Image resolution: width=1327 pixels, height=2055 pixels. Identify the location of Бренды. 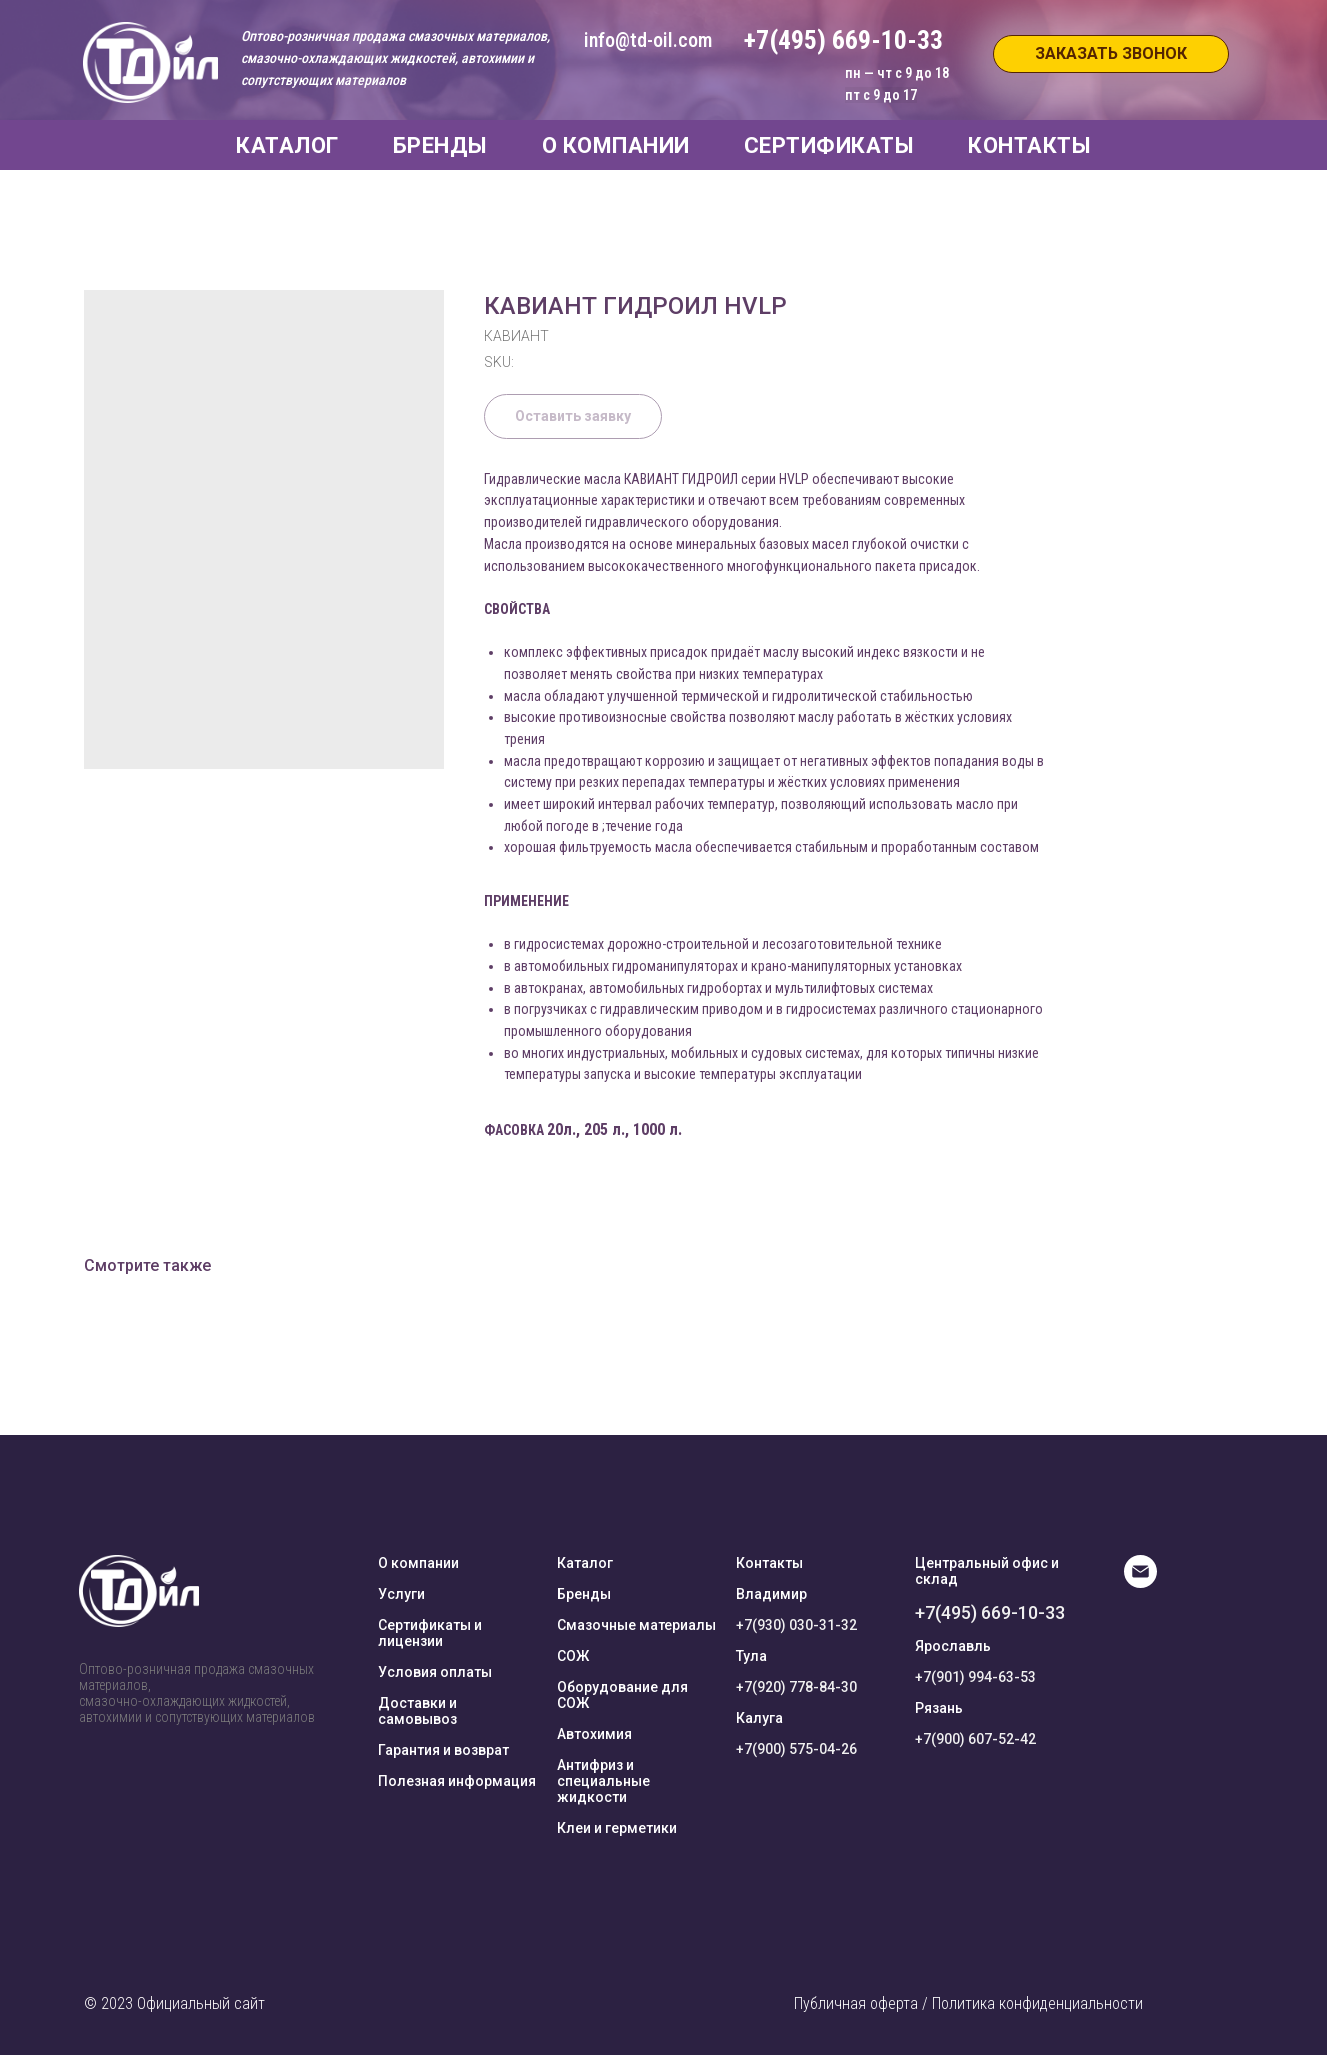
(584, 1594).